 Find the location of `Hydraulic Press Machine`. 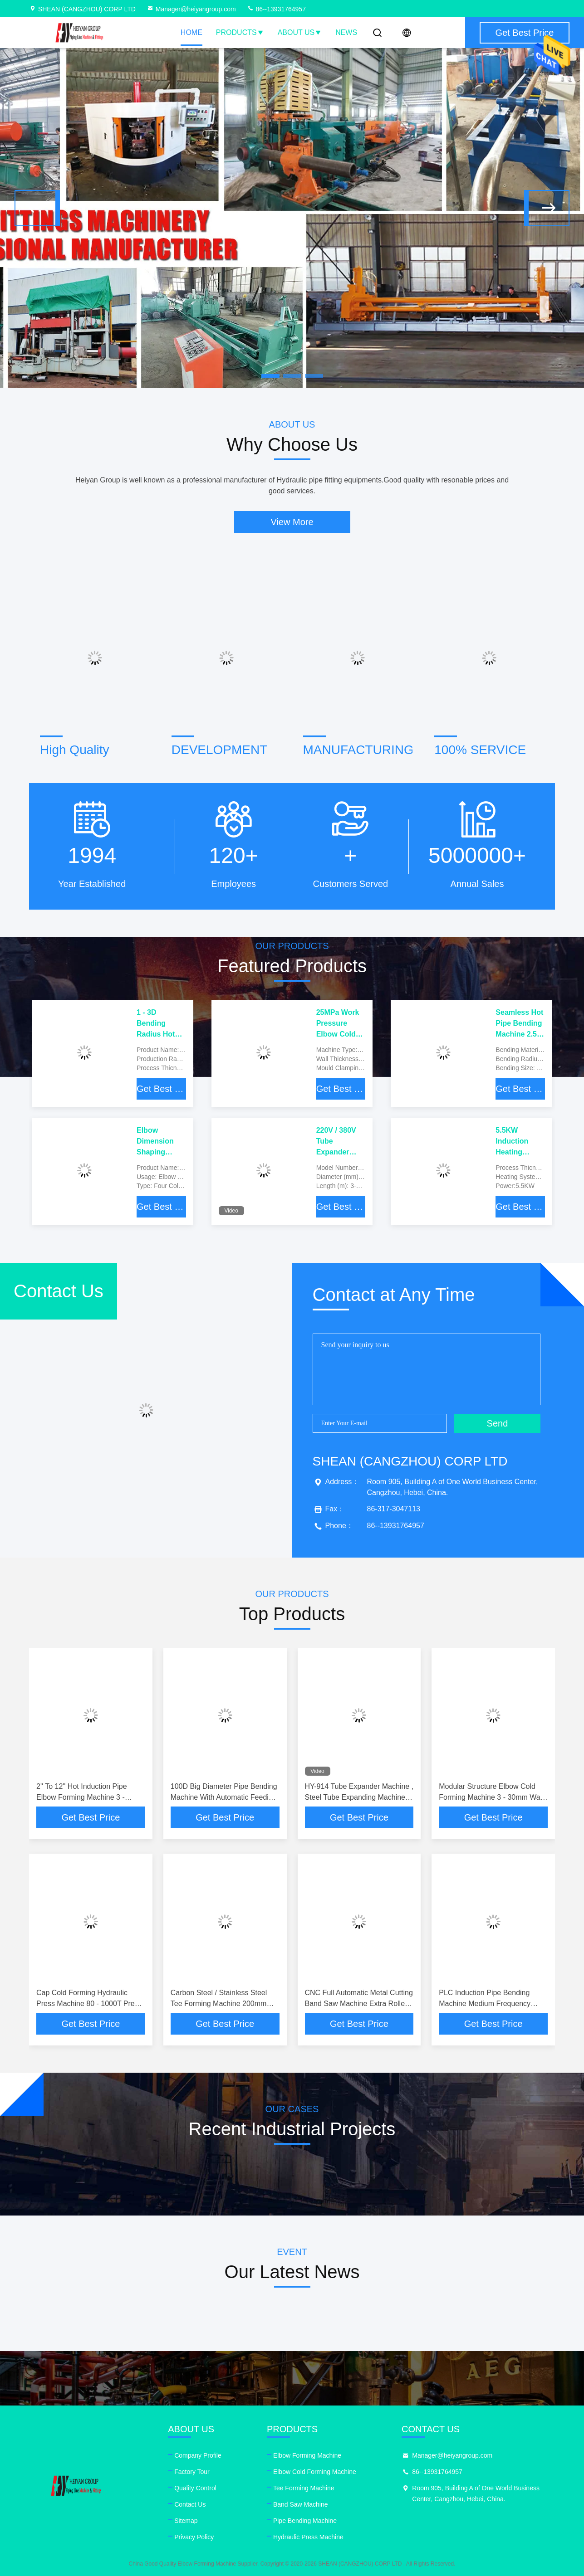

Hydraulic Press Machine is located at coordinates (308, 2537).